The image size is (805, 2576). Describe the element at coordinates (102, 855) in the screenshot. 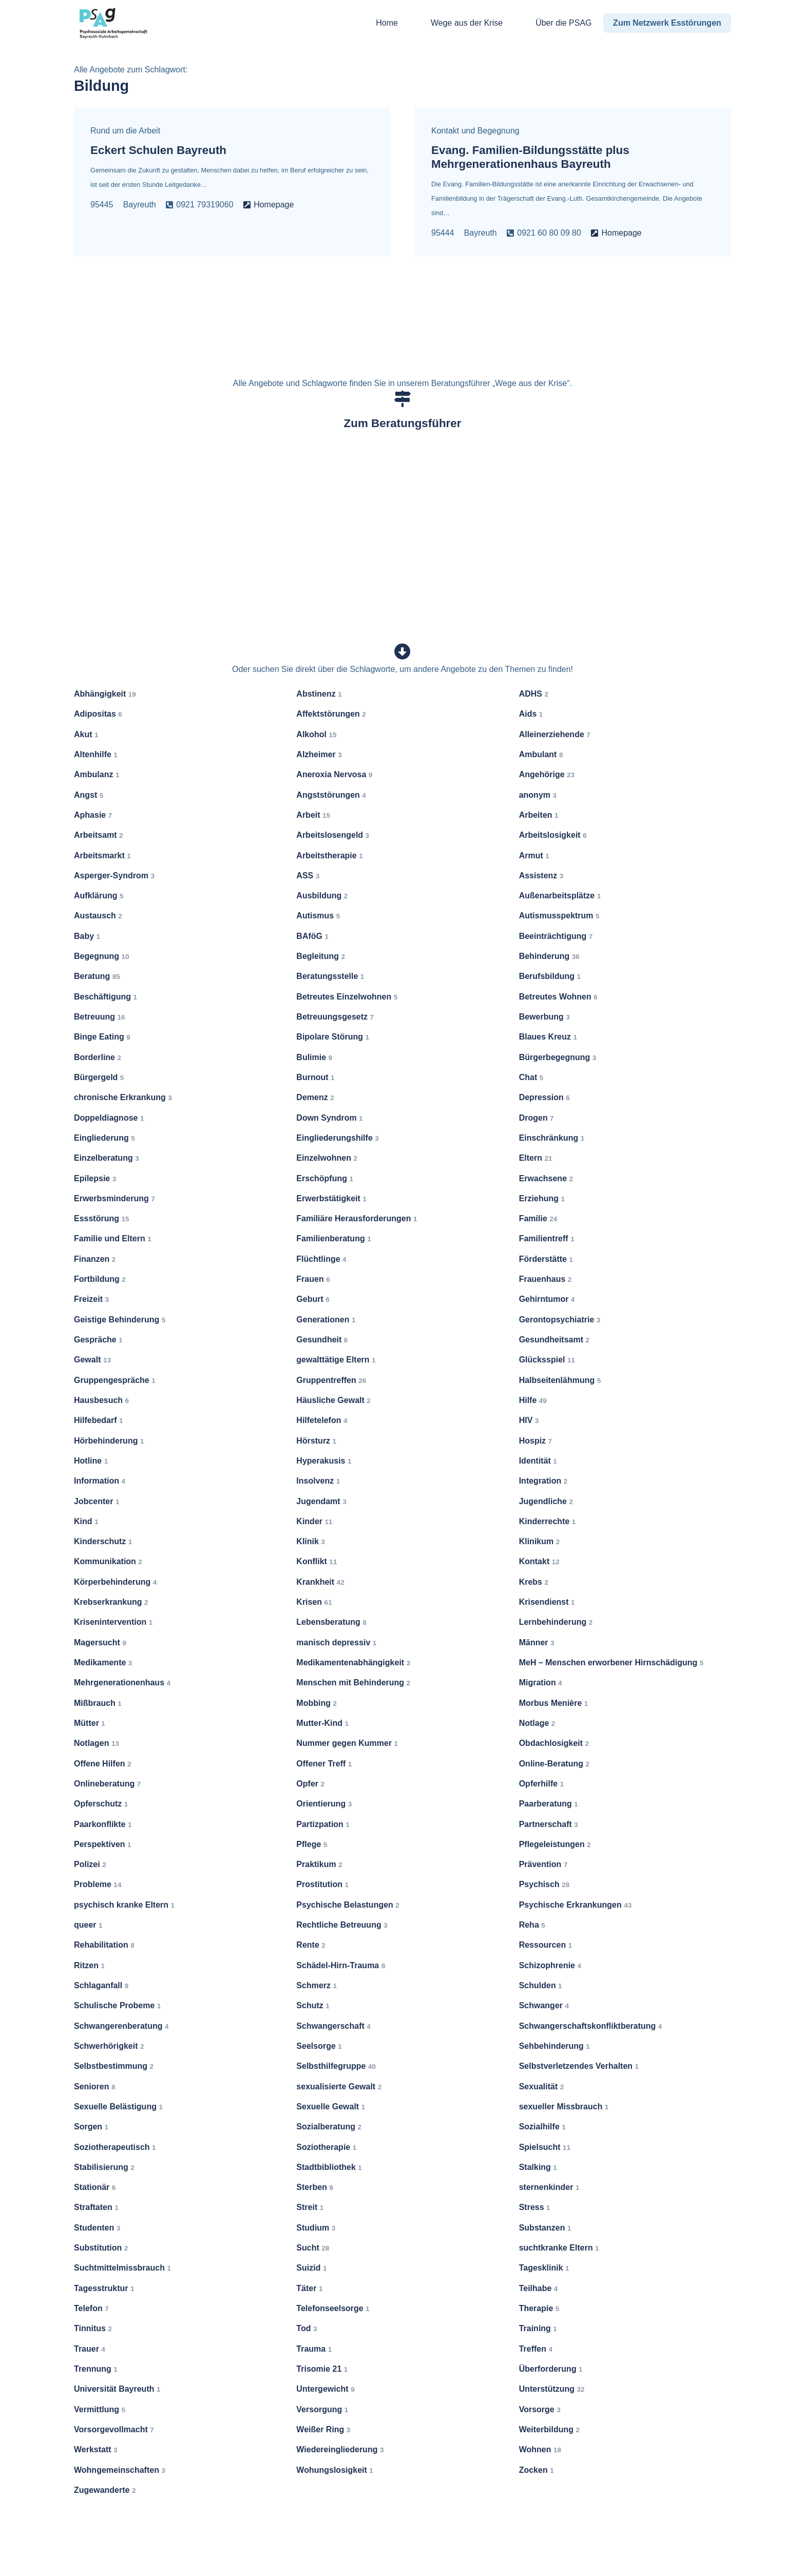

I see `Arbeitsmarkt` at that location.